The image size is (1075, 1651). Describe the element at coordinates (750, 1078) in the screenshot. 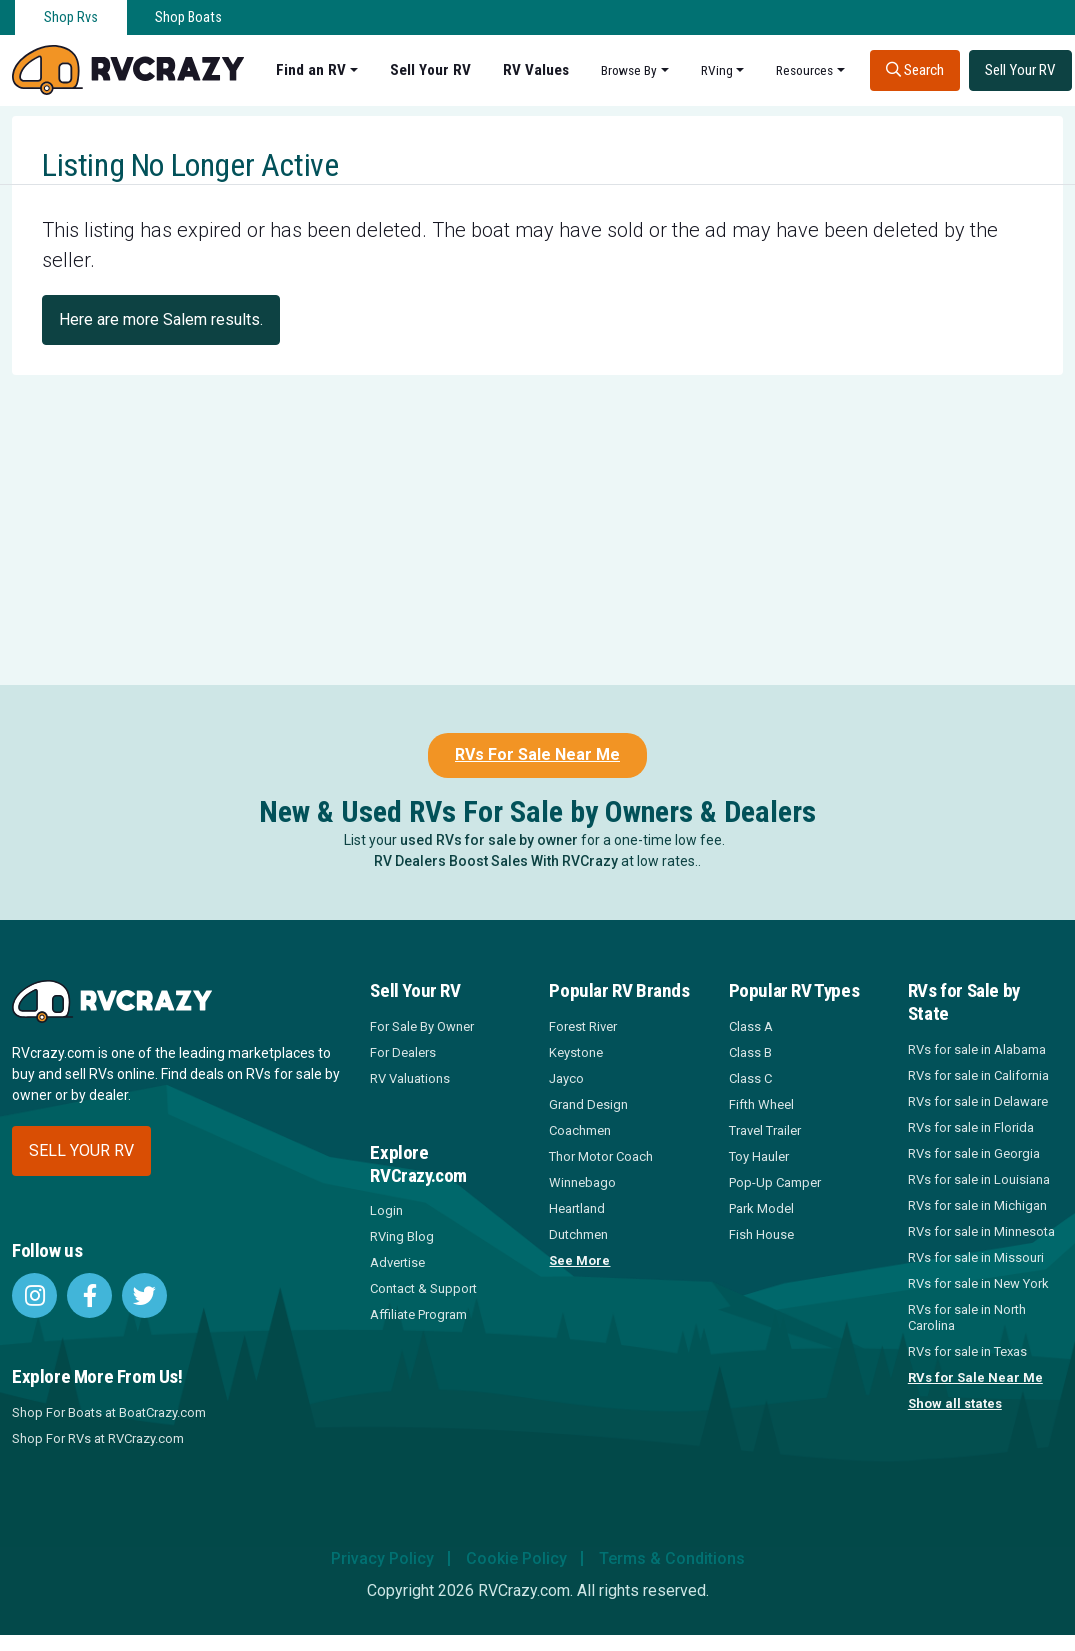

I see `Class C` at that location.